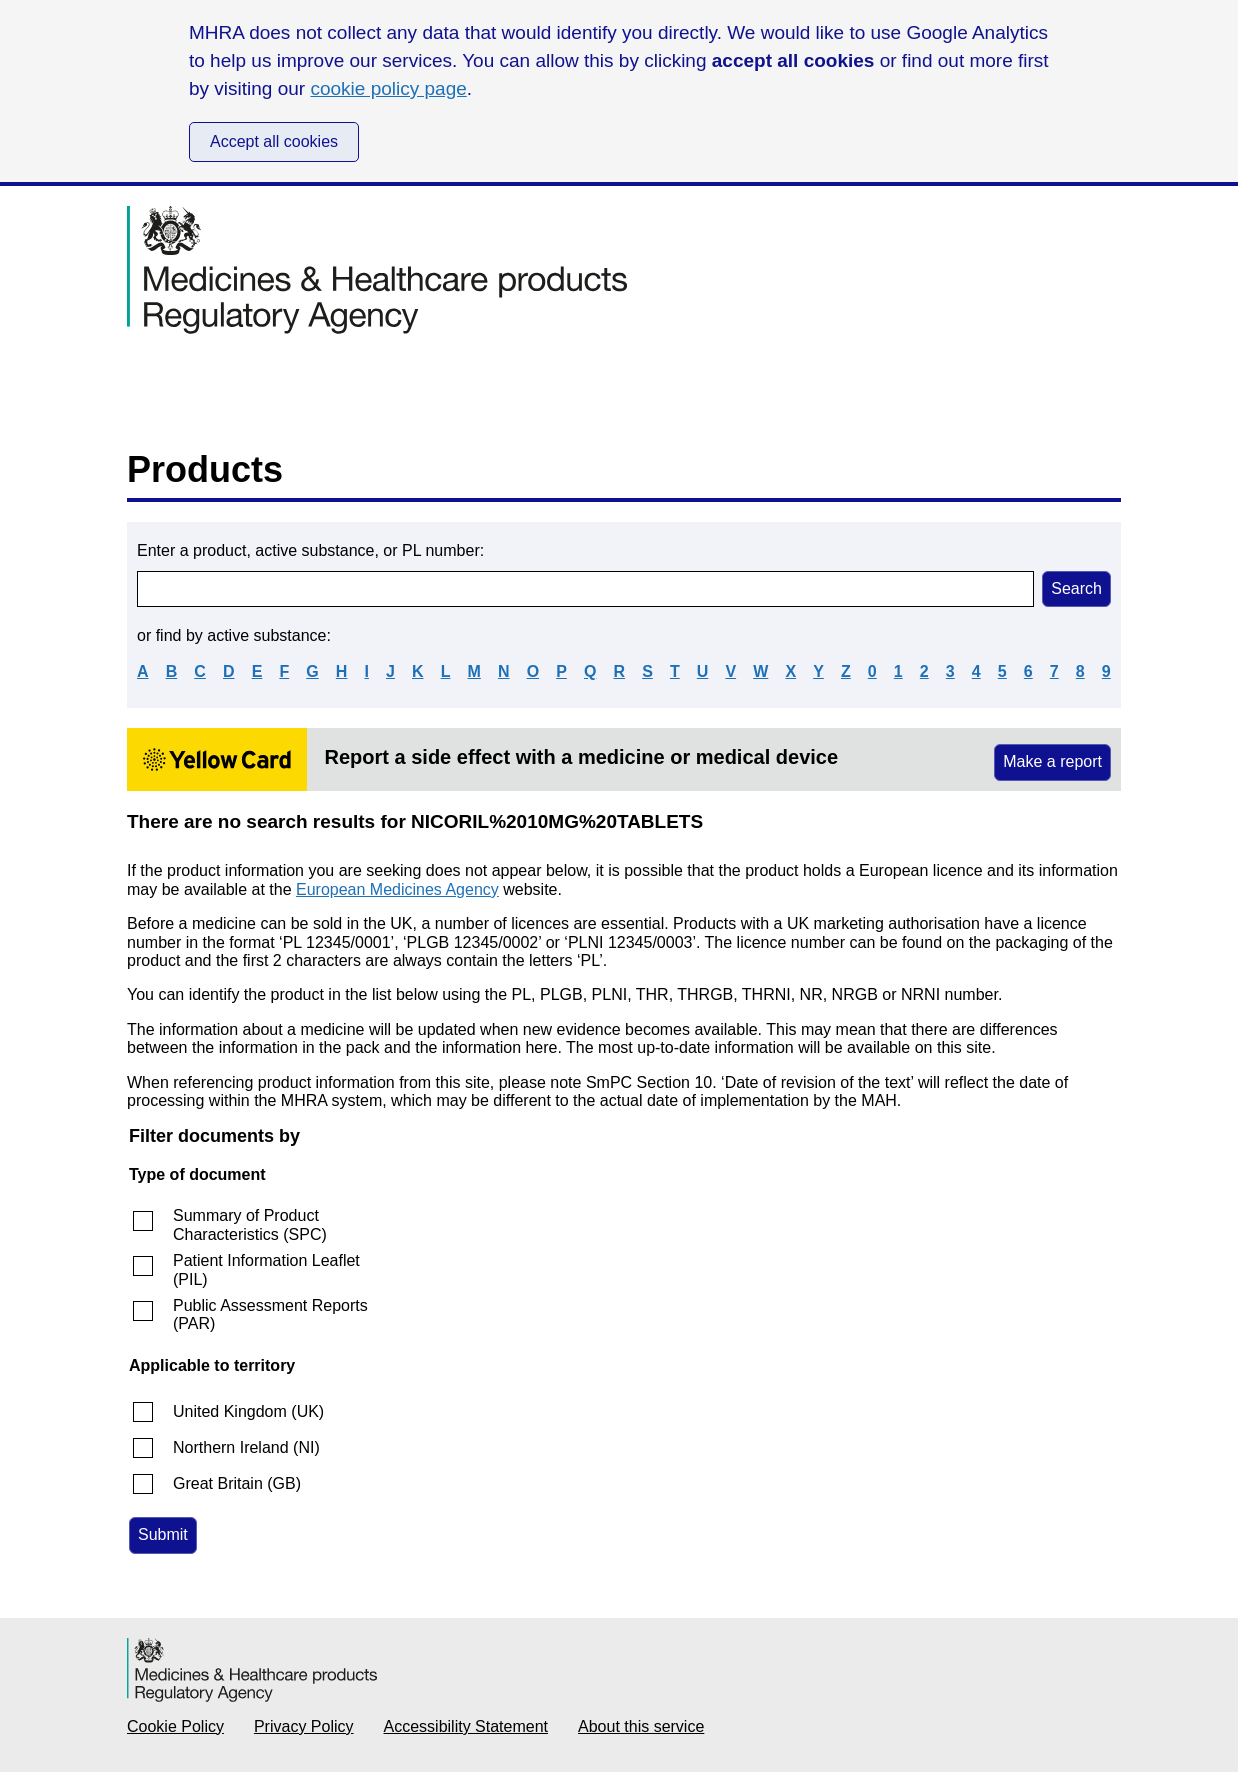 The image size is (1238, 1772). I want to click on Northern Ireland (NI), so click(246, 1447).